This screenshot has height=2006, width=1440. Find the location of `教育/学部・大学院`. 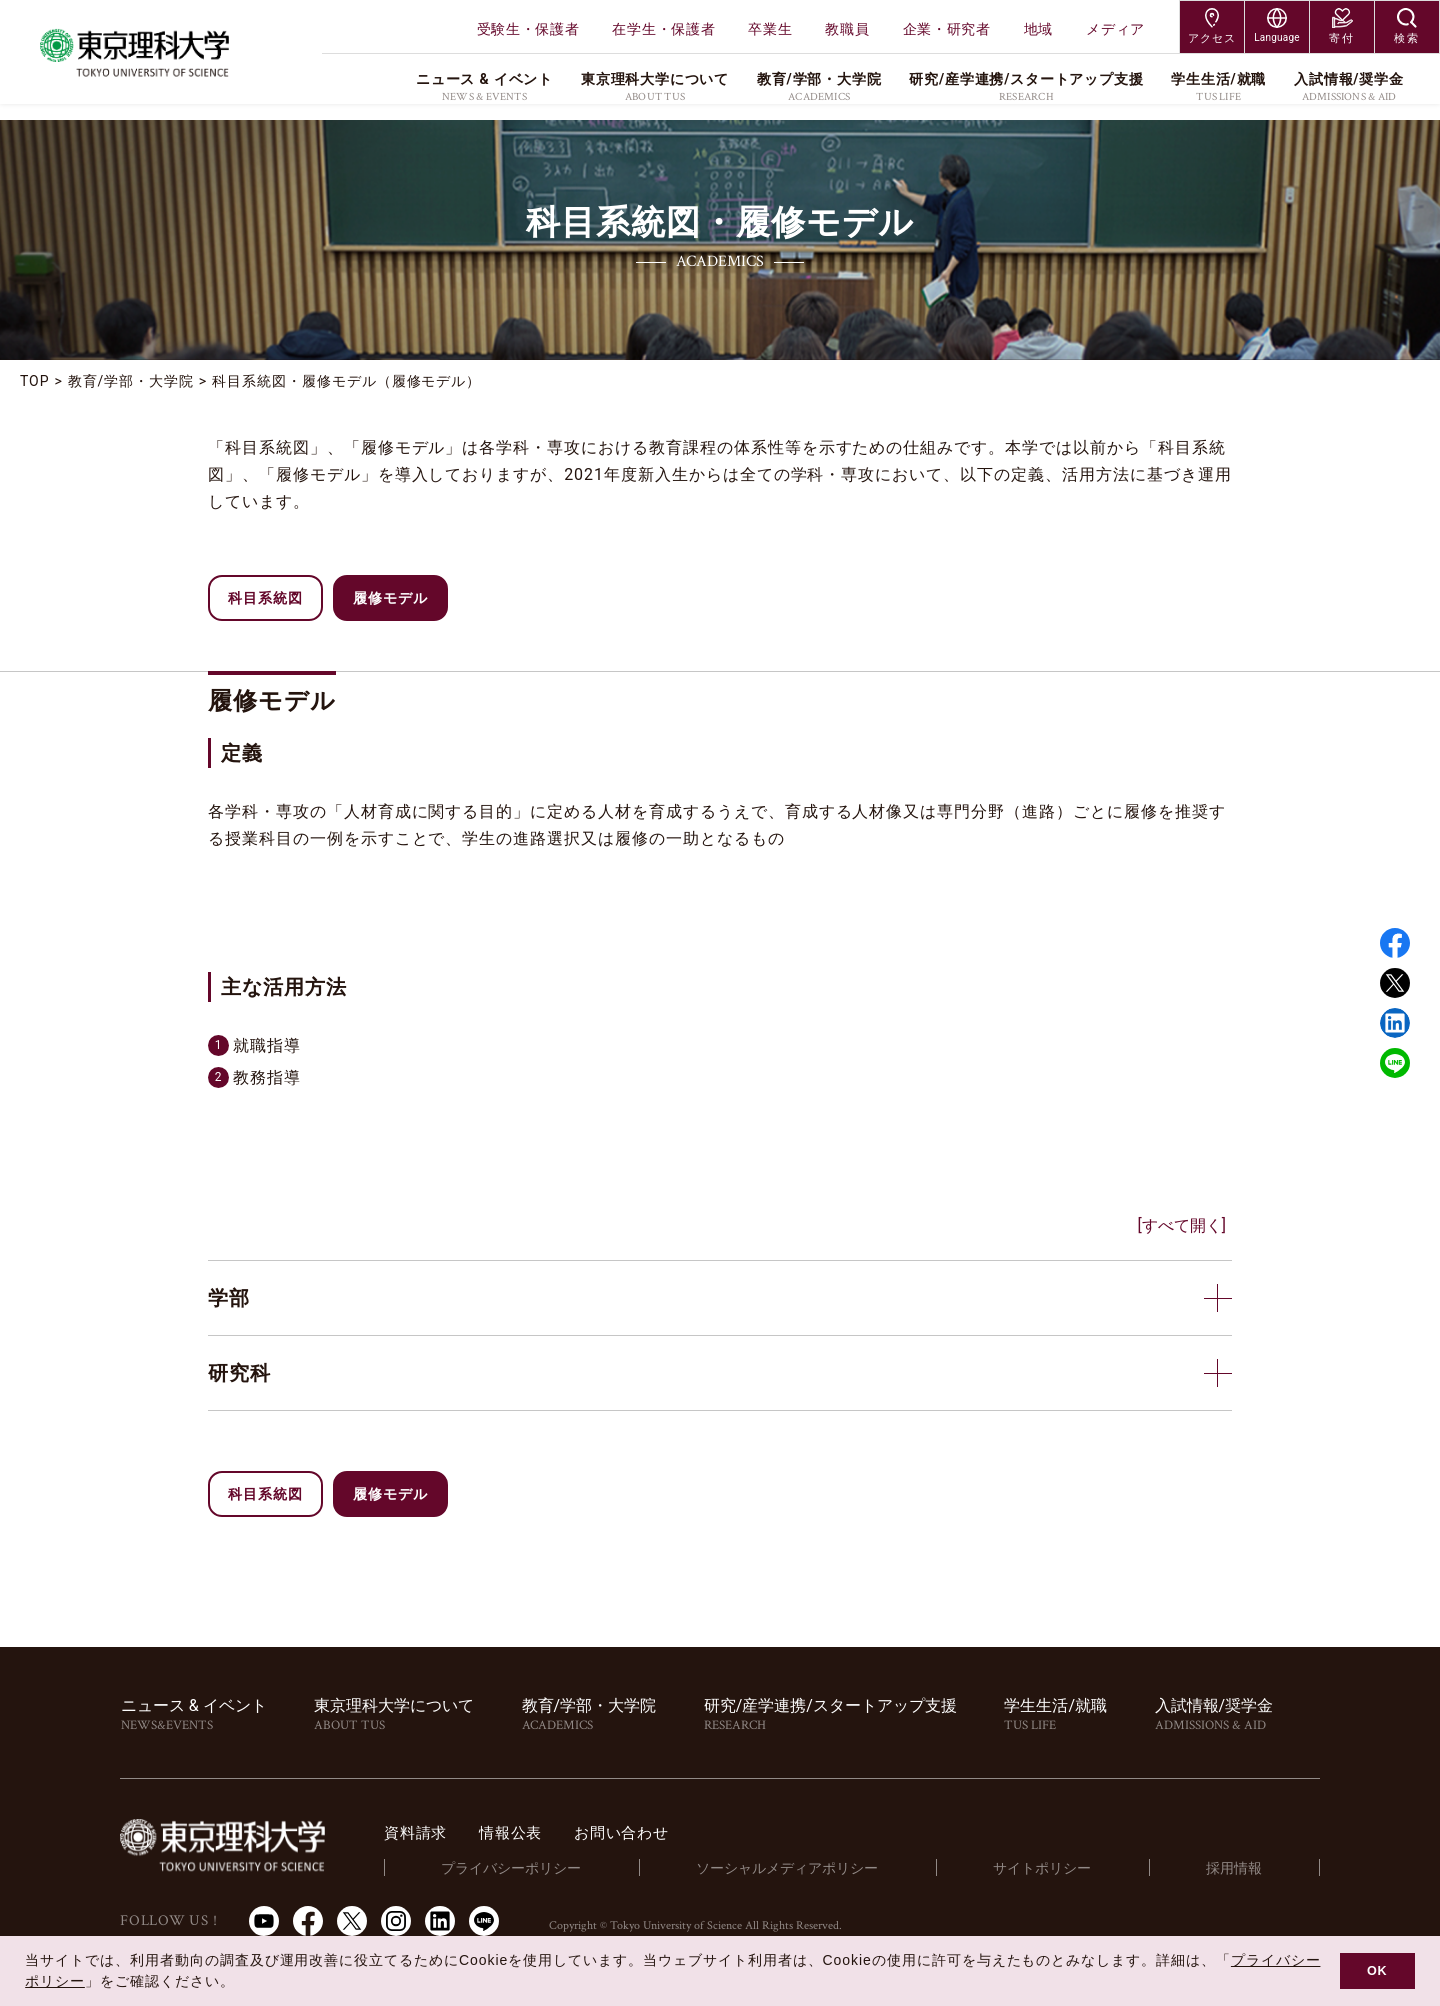

教育/学部・大学院 is located at coordinates (131, 381).